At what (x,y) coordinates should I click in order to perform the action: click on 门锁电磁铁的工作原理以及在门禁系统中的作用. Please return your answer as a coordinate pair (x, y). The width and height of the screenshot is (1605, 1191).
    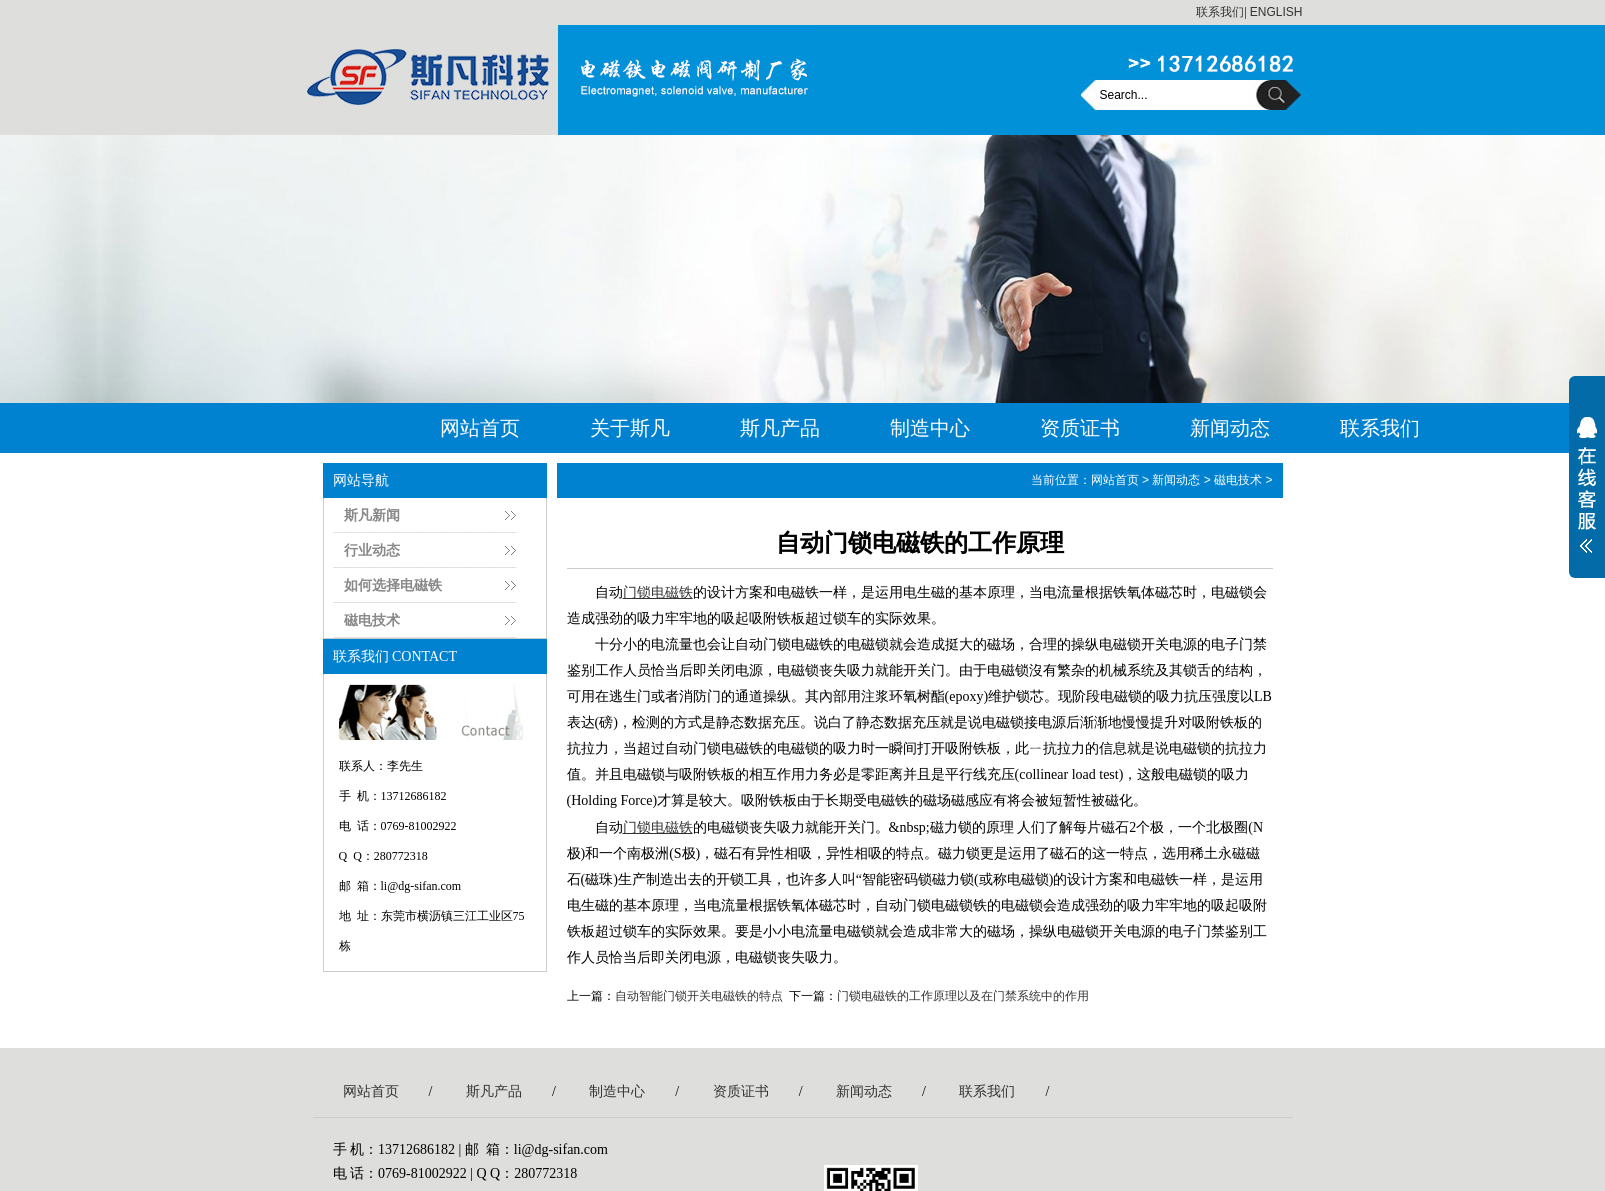
    Looking at the image, I should click on (963, 996).